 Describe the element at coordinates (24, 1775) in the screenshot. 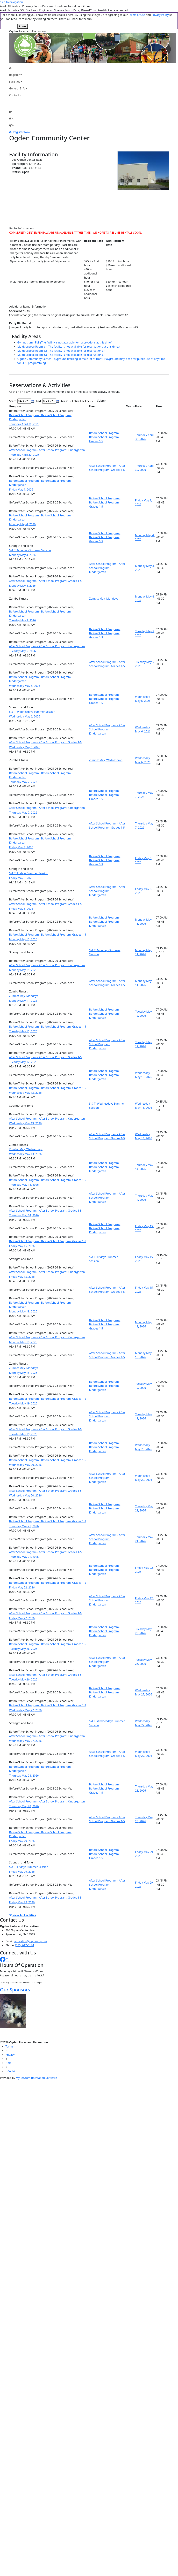

I see `Thursday May 28, 2026` at that location.